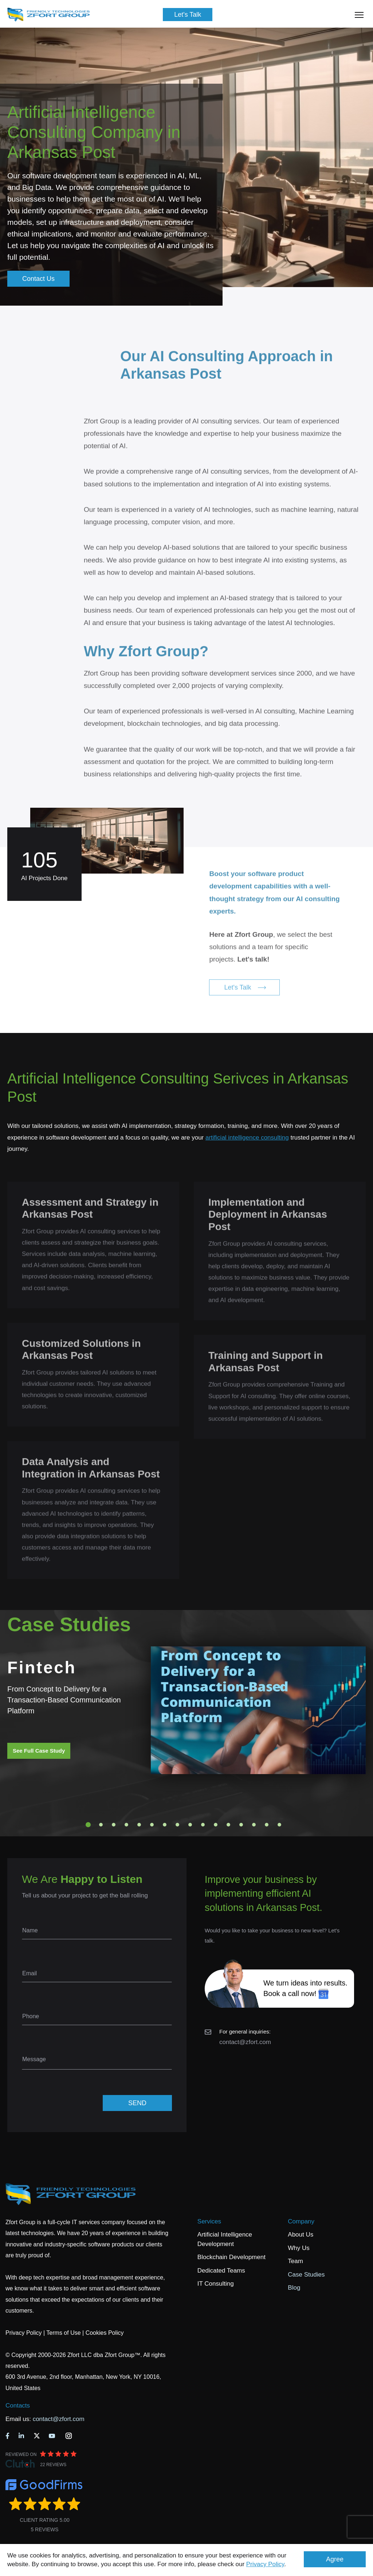 The width and height of the screenshot is (373, 2576). Describe the element at coordinates (187, 14) in the screenshot. I see `Let's Talk` at that location.